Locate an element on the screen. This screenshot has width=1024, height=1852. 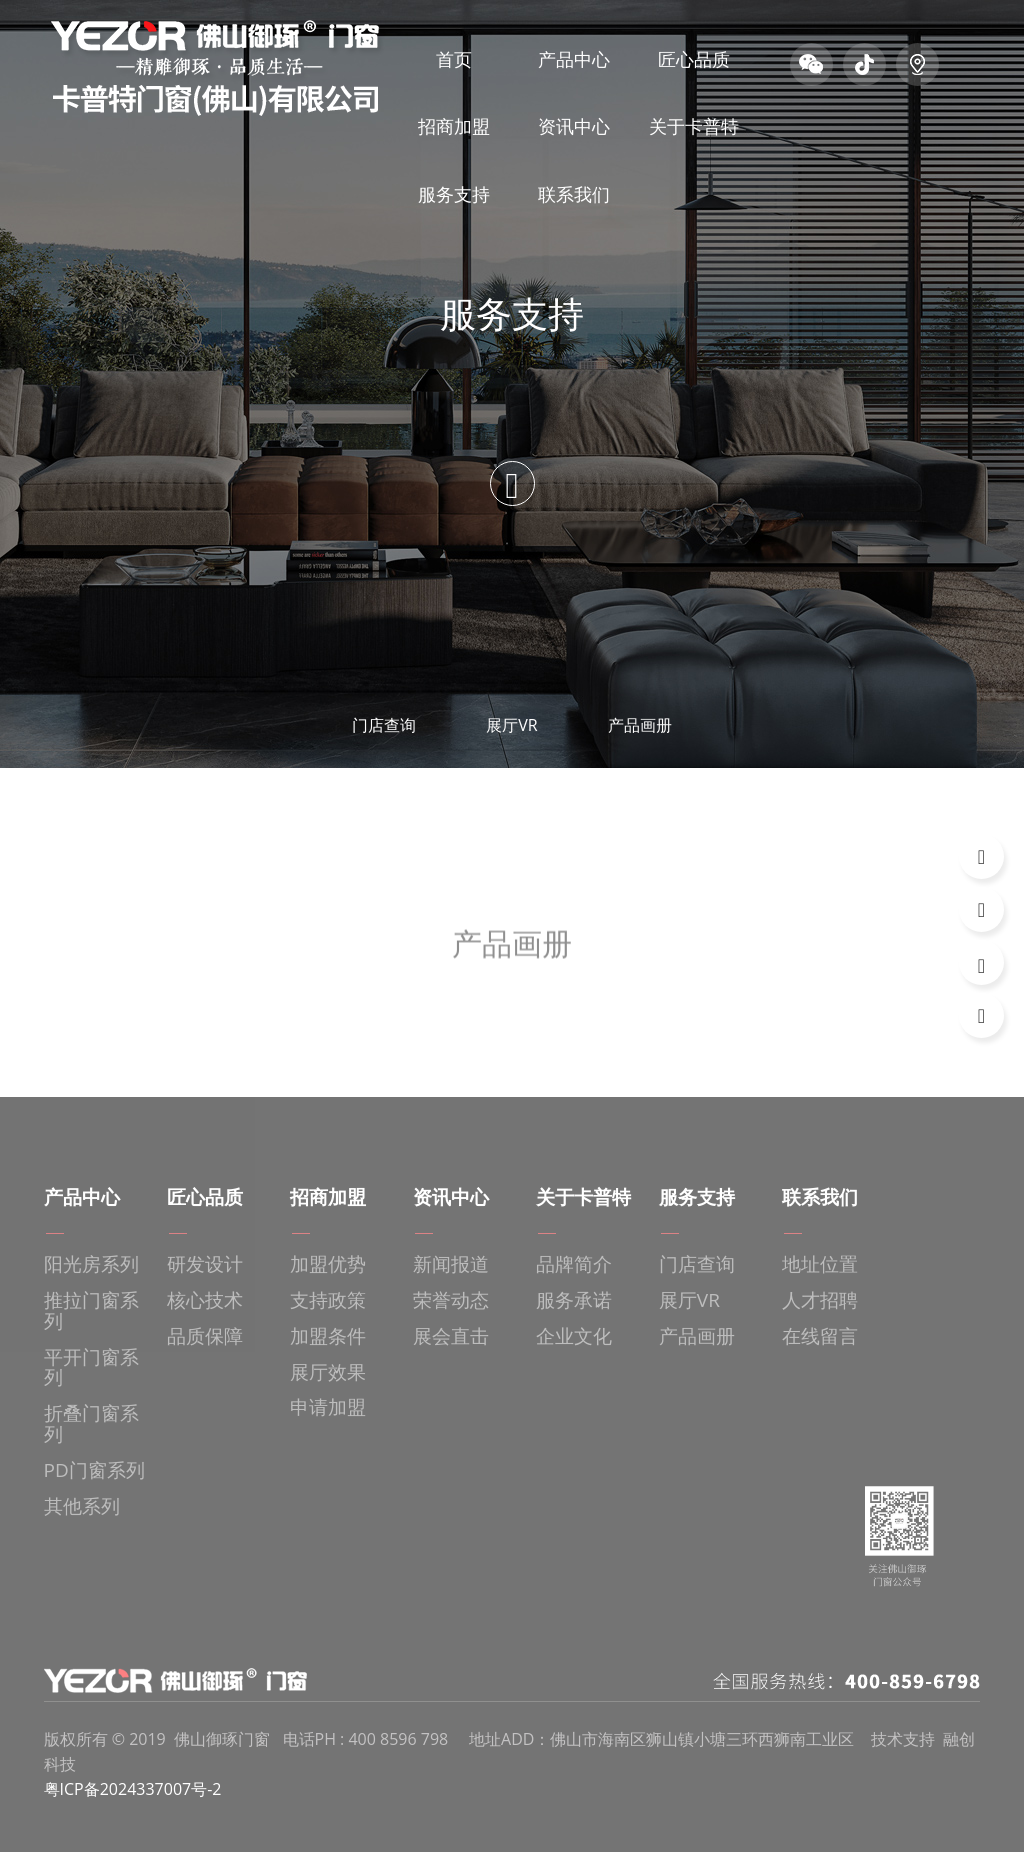
核心技术 is located at coordinates (205, 1300).